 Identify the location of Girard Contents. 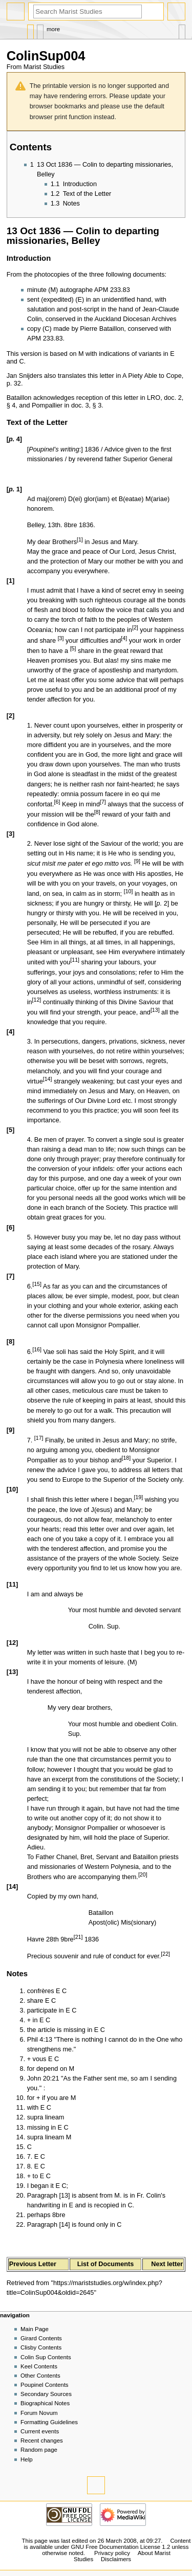
(41, 2338).